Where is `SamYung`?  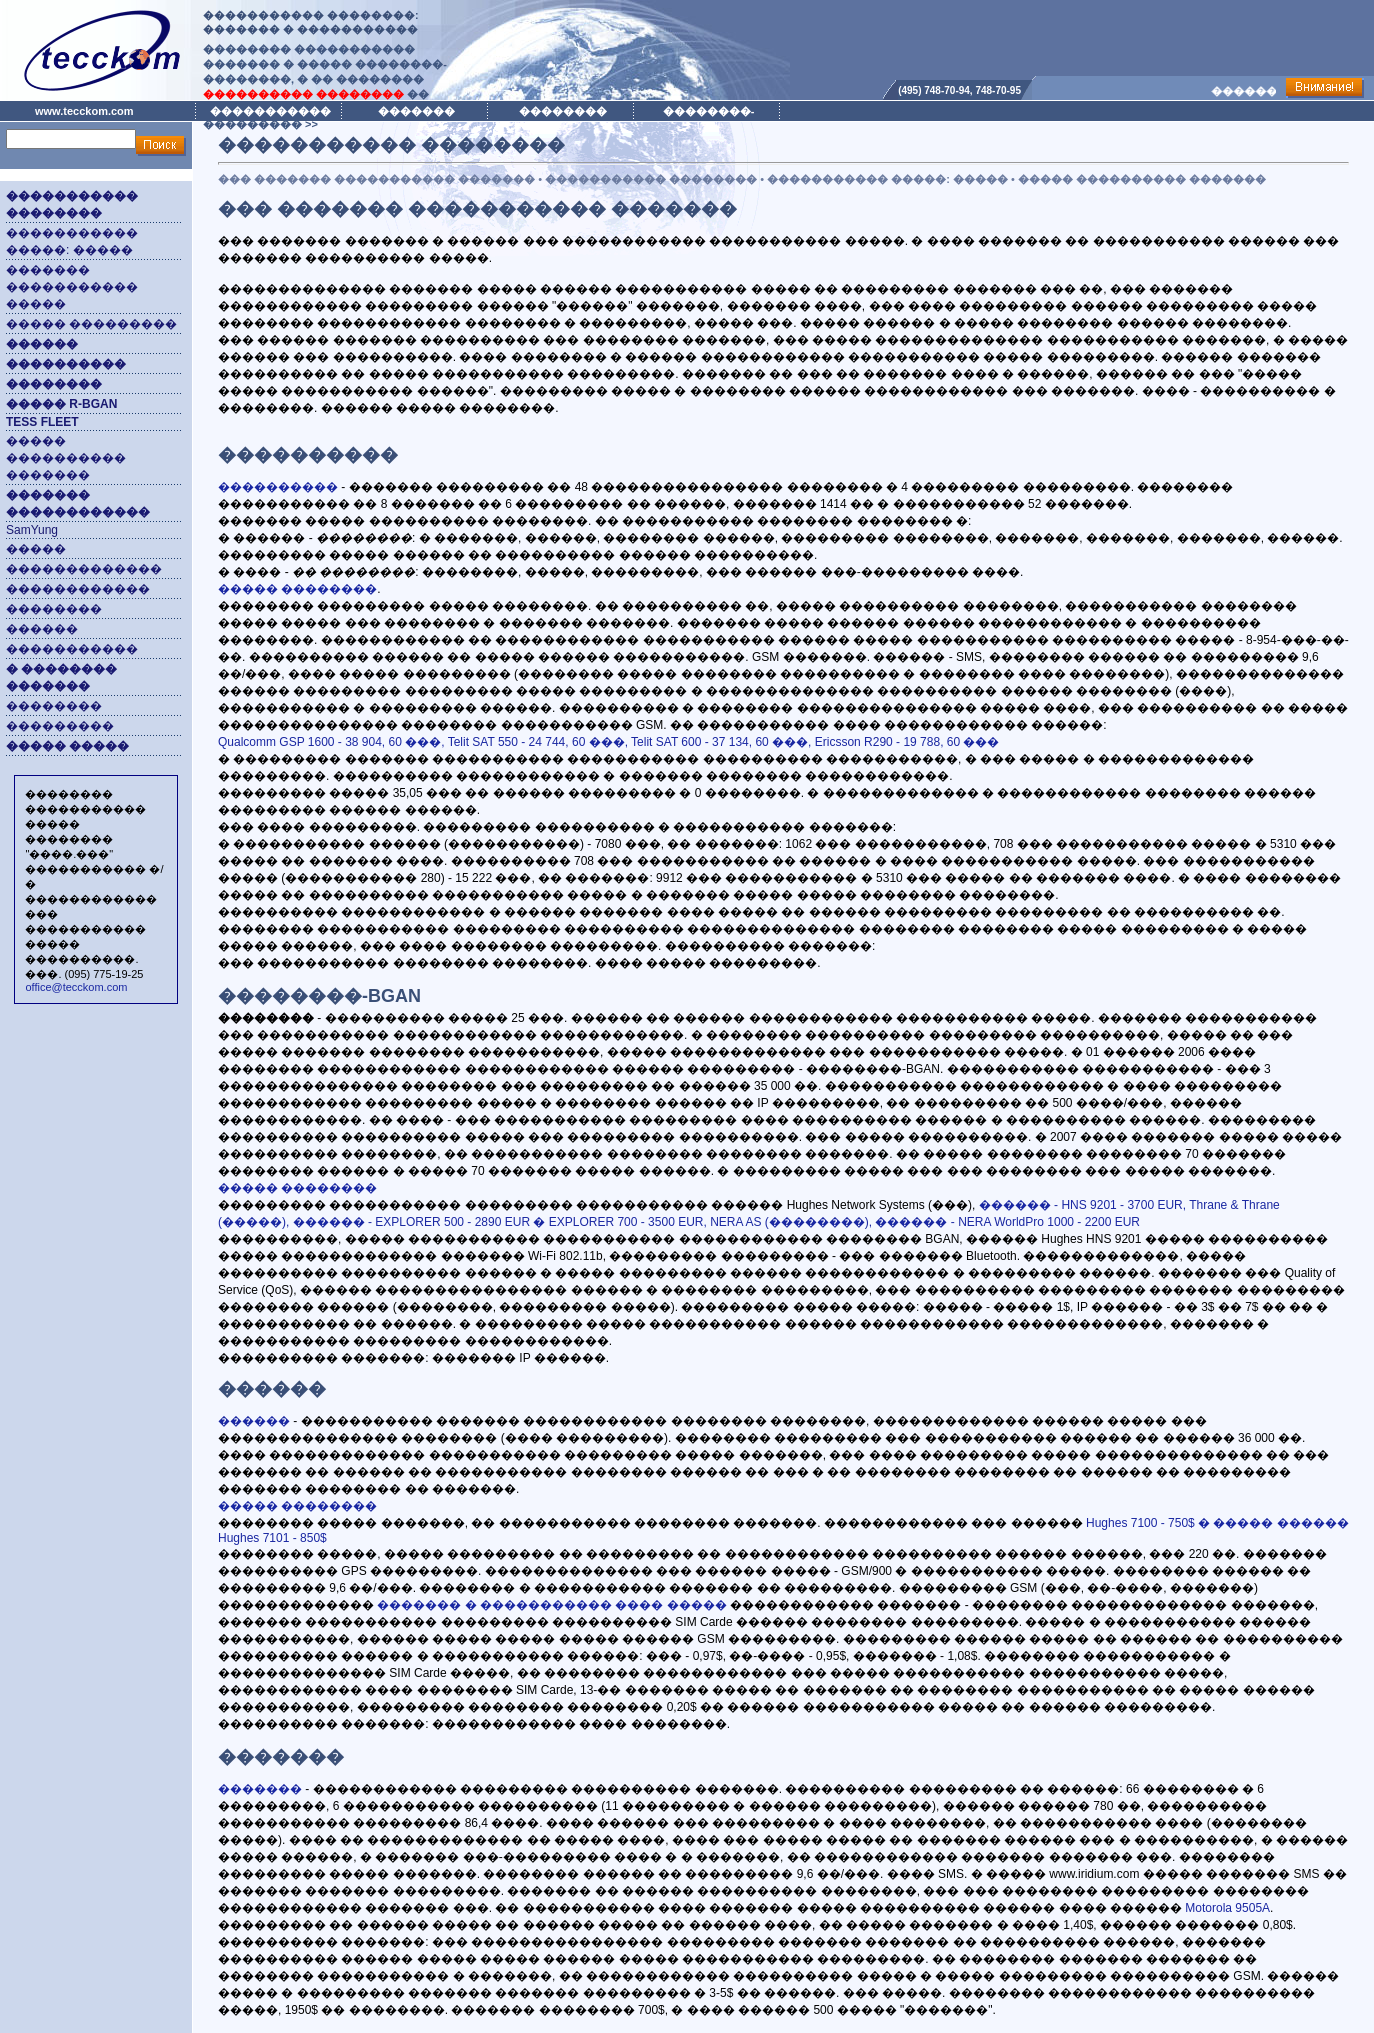
SamYung is located at coordinates (32, 530).